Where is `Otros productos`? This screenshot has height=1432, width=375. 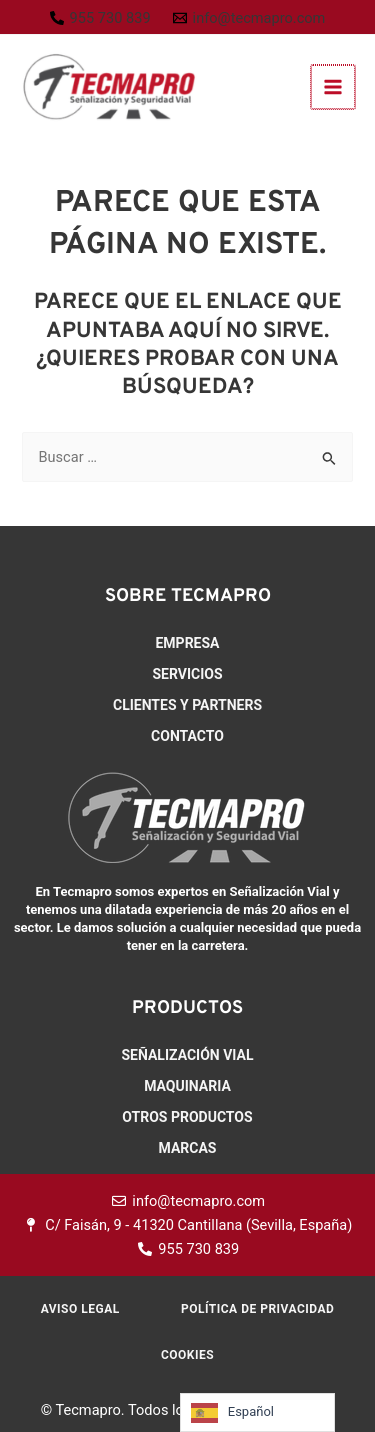
Otros productos is located at coordinates (187, 1117).